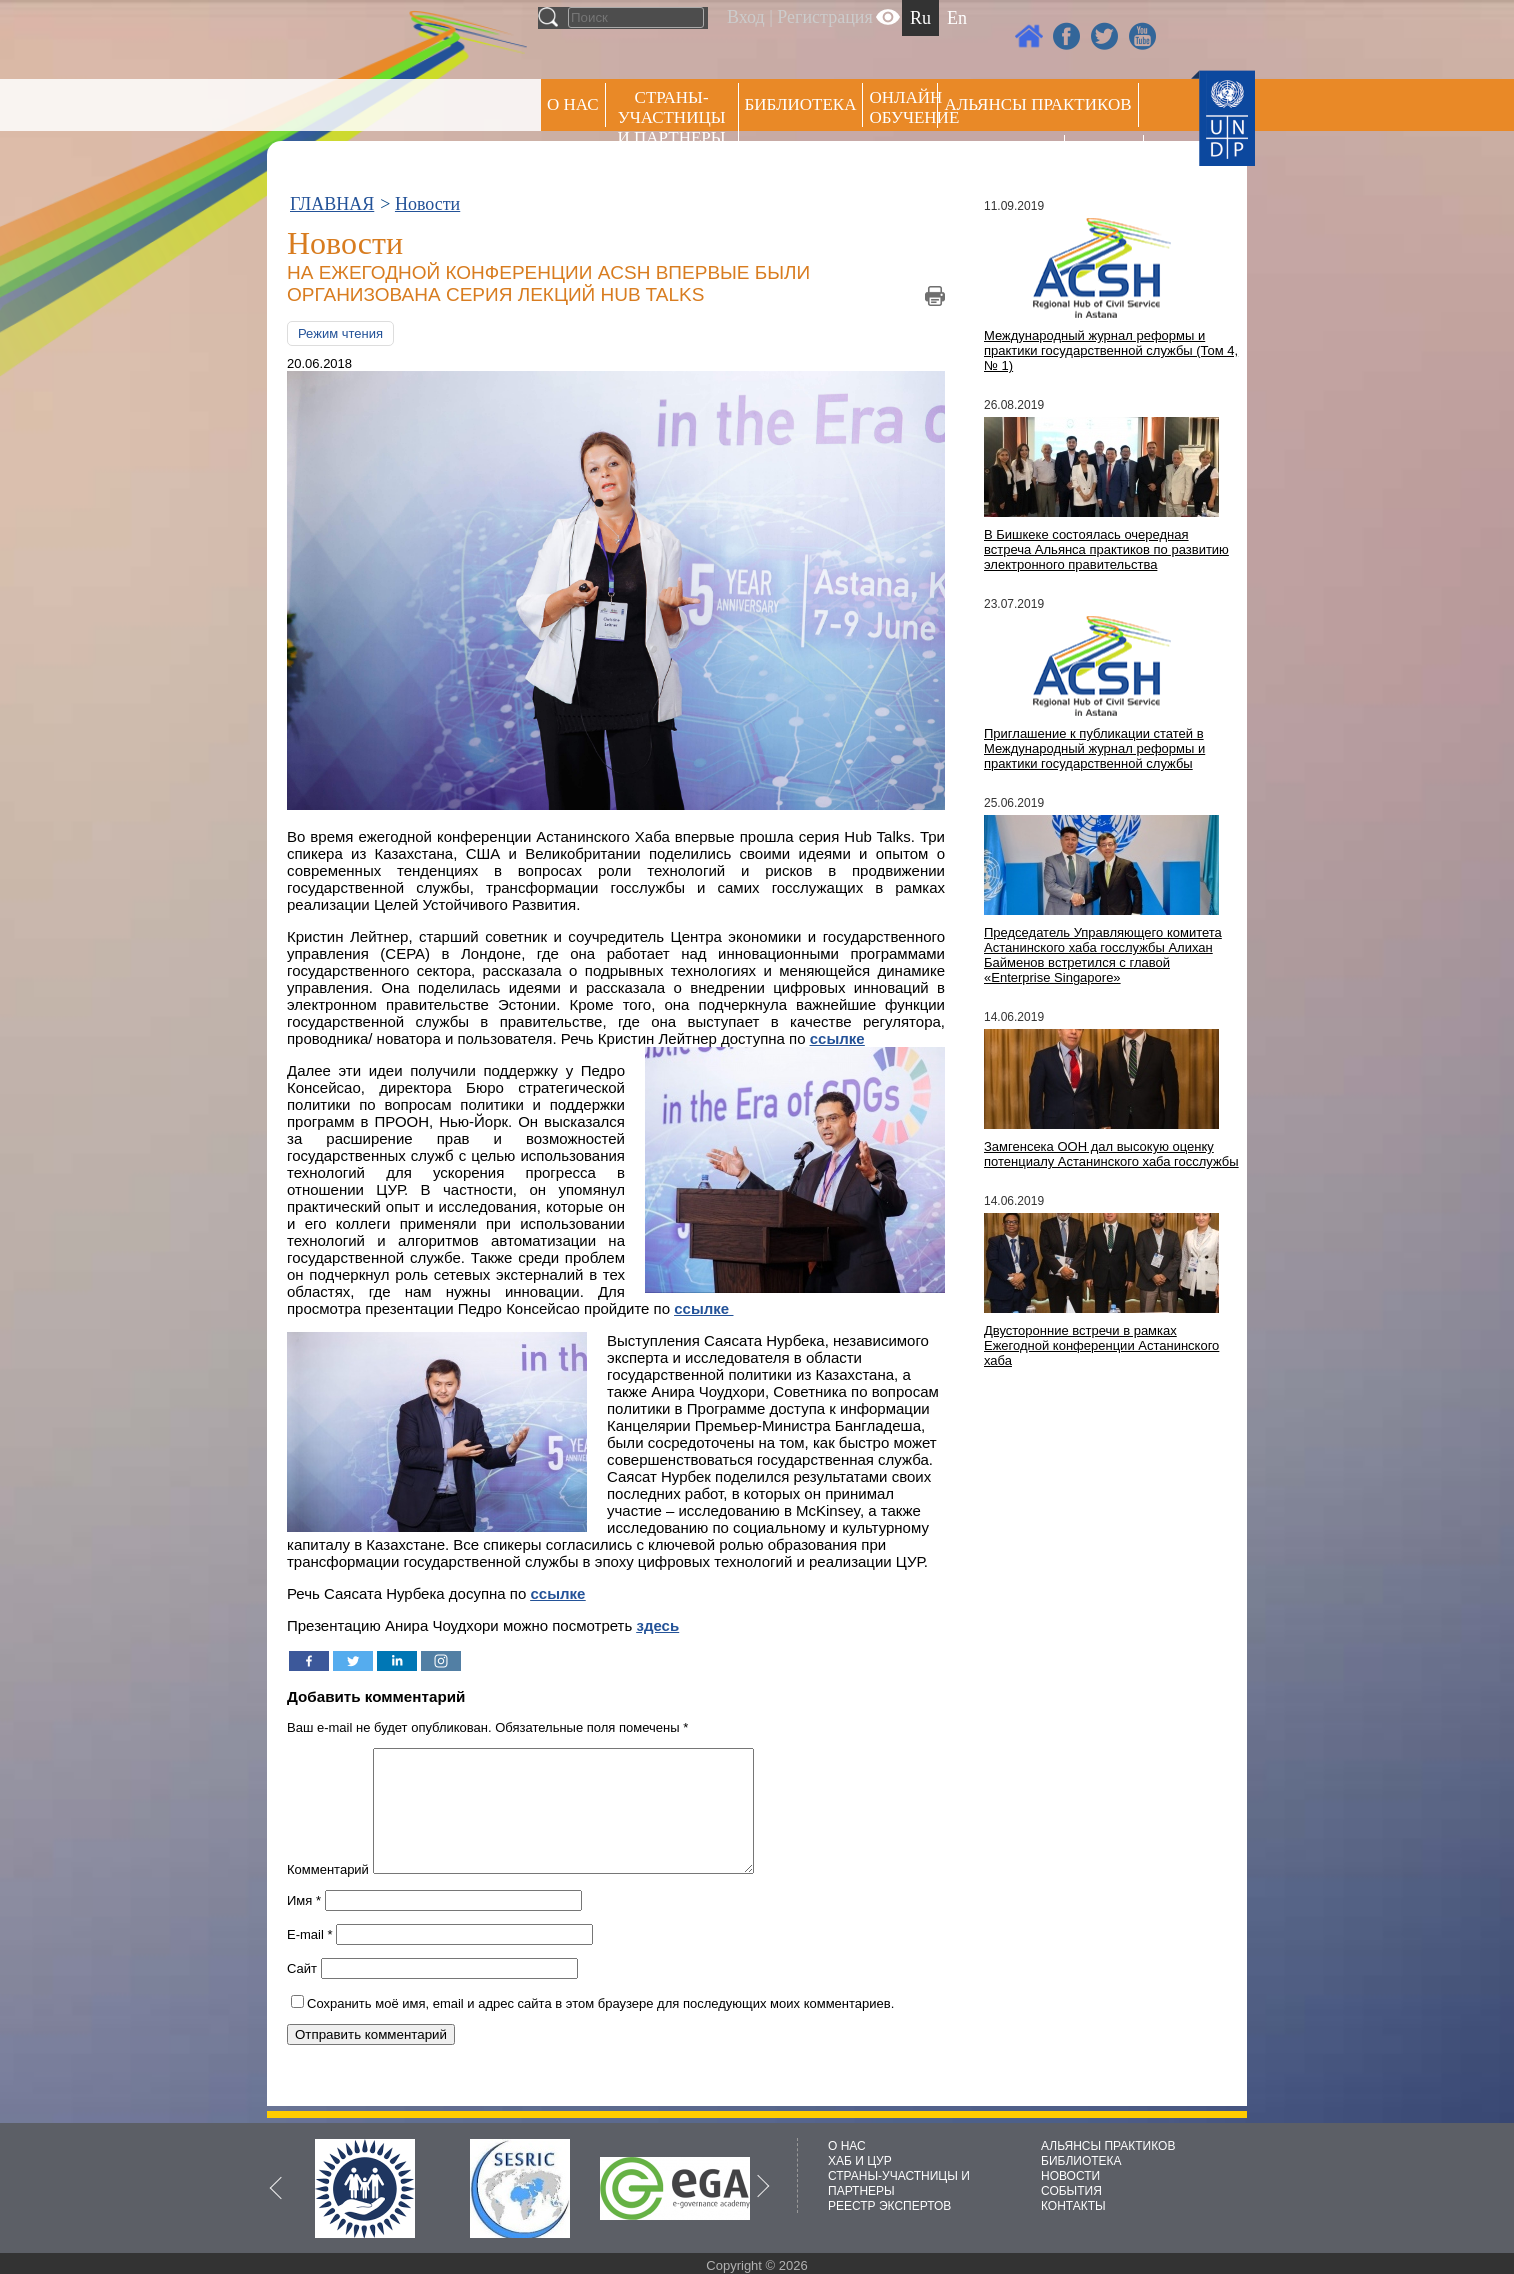 The height and width of the screenshot is (2274, 1514). I want to click on НОВОСТИ, so click(1070, 2176).